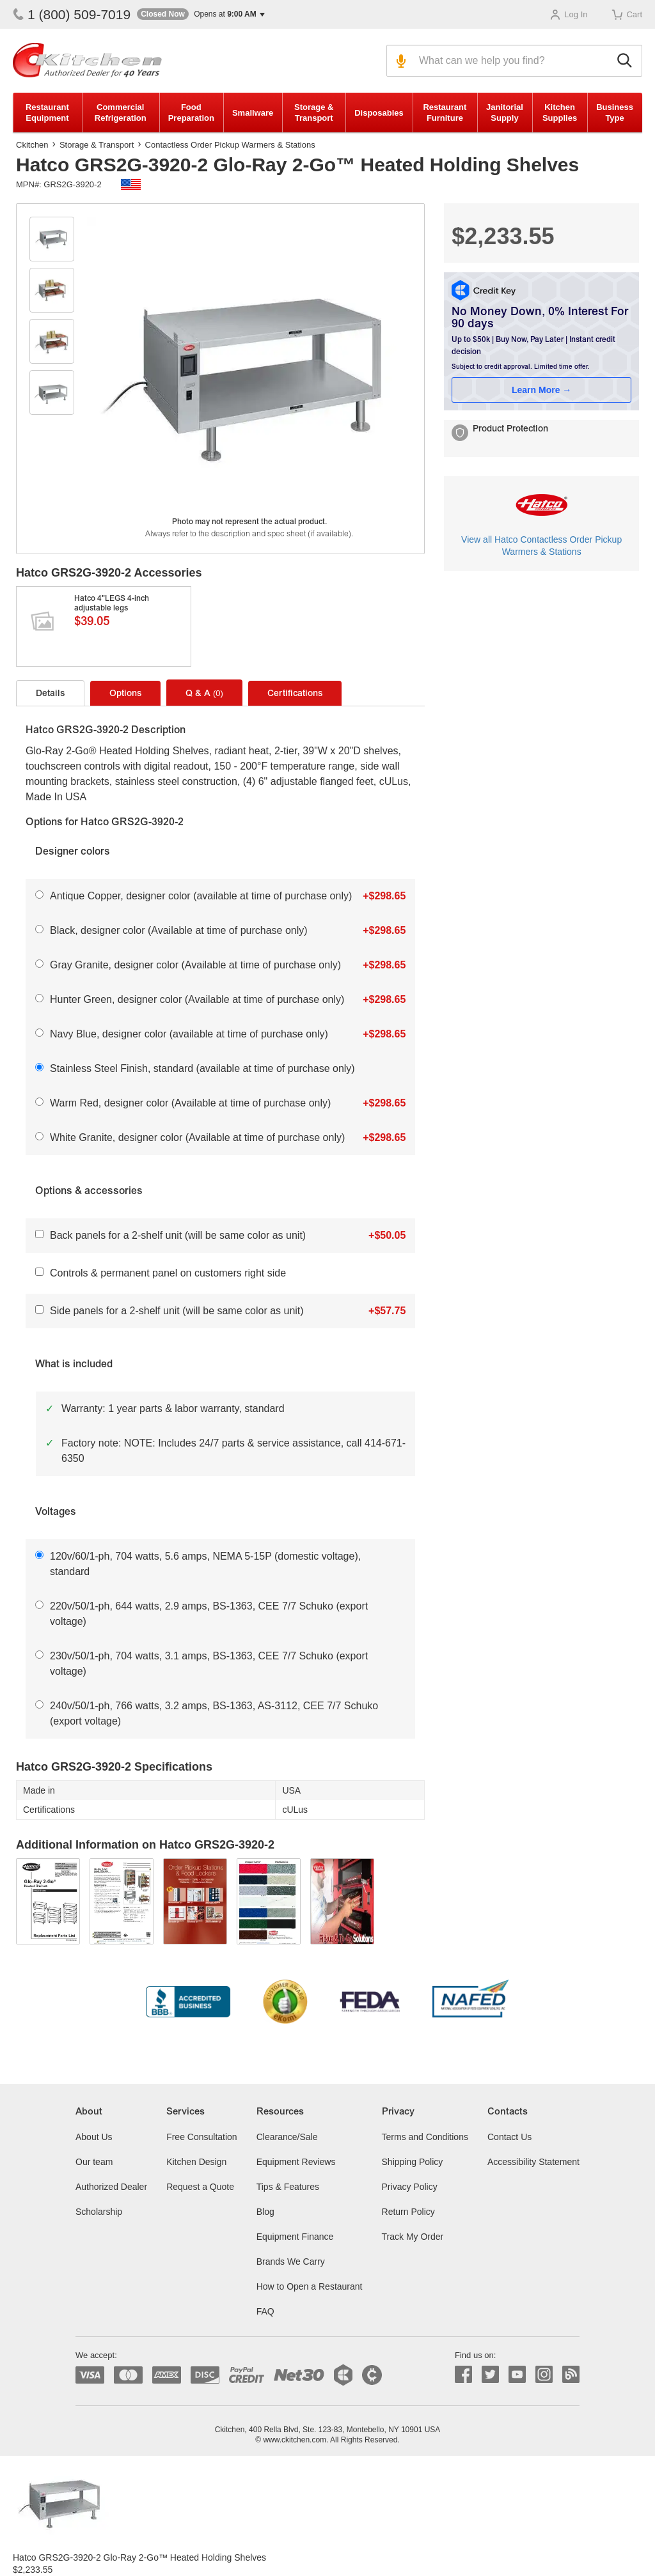  Describe the element at coordinates (614, 112) in the screenshot. I see `Business Type` at that location.